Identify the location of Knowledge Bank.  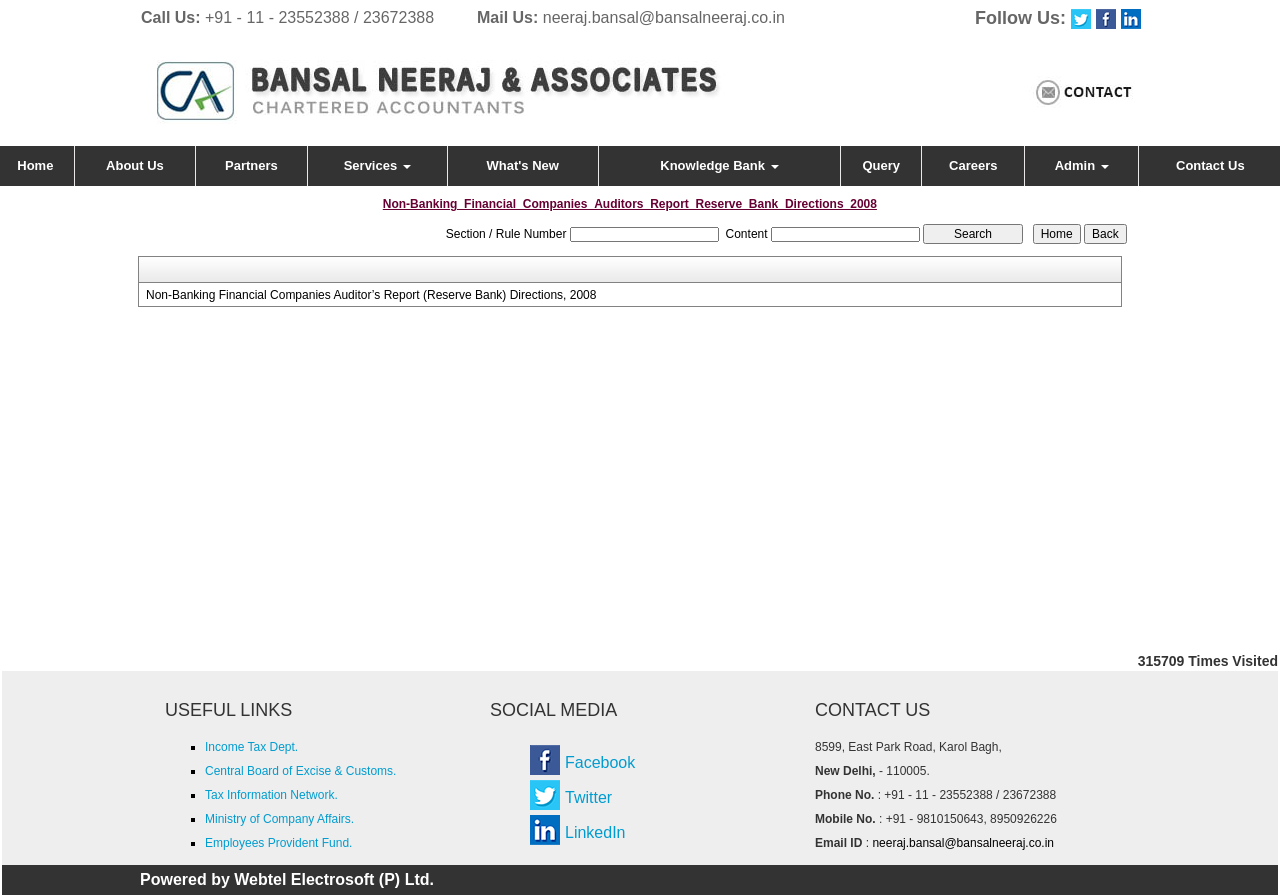
(719, 165).